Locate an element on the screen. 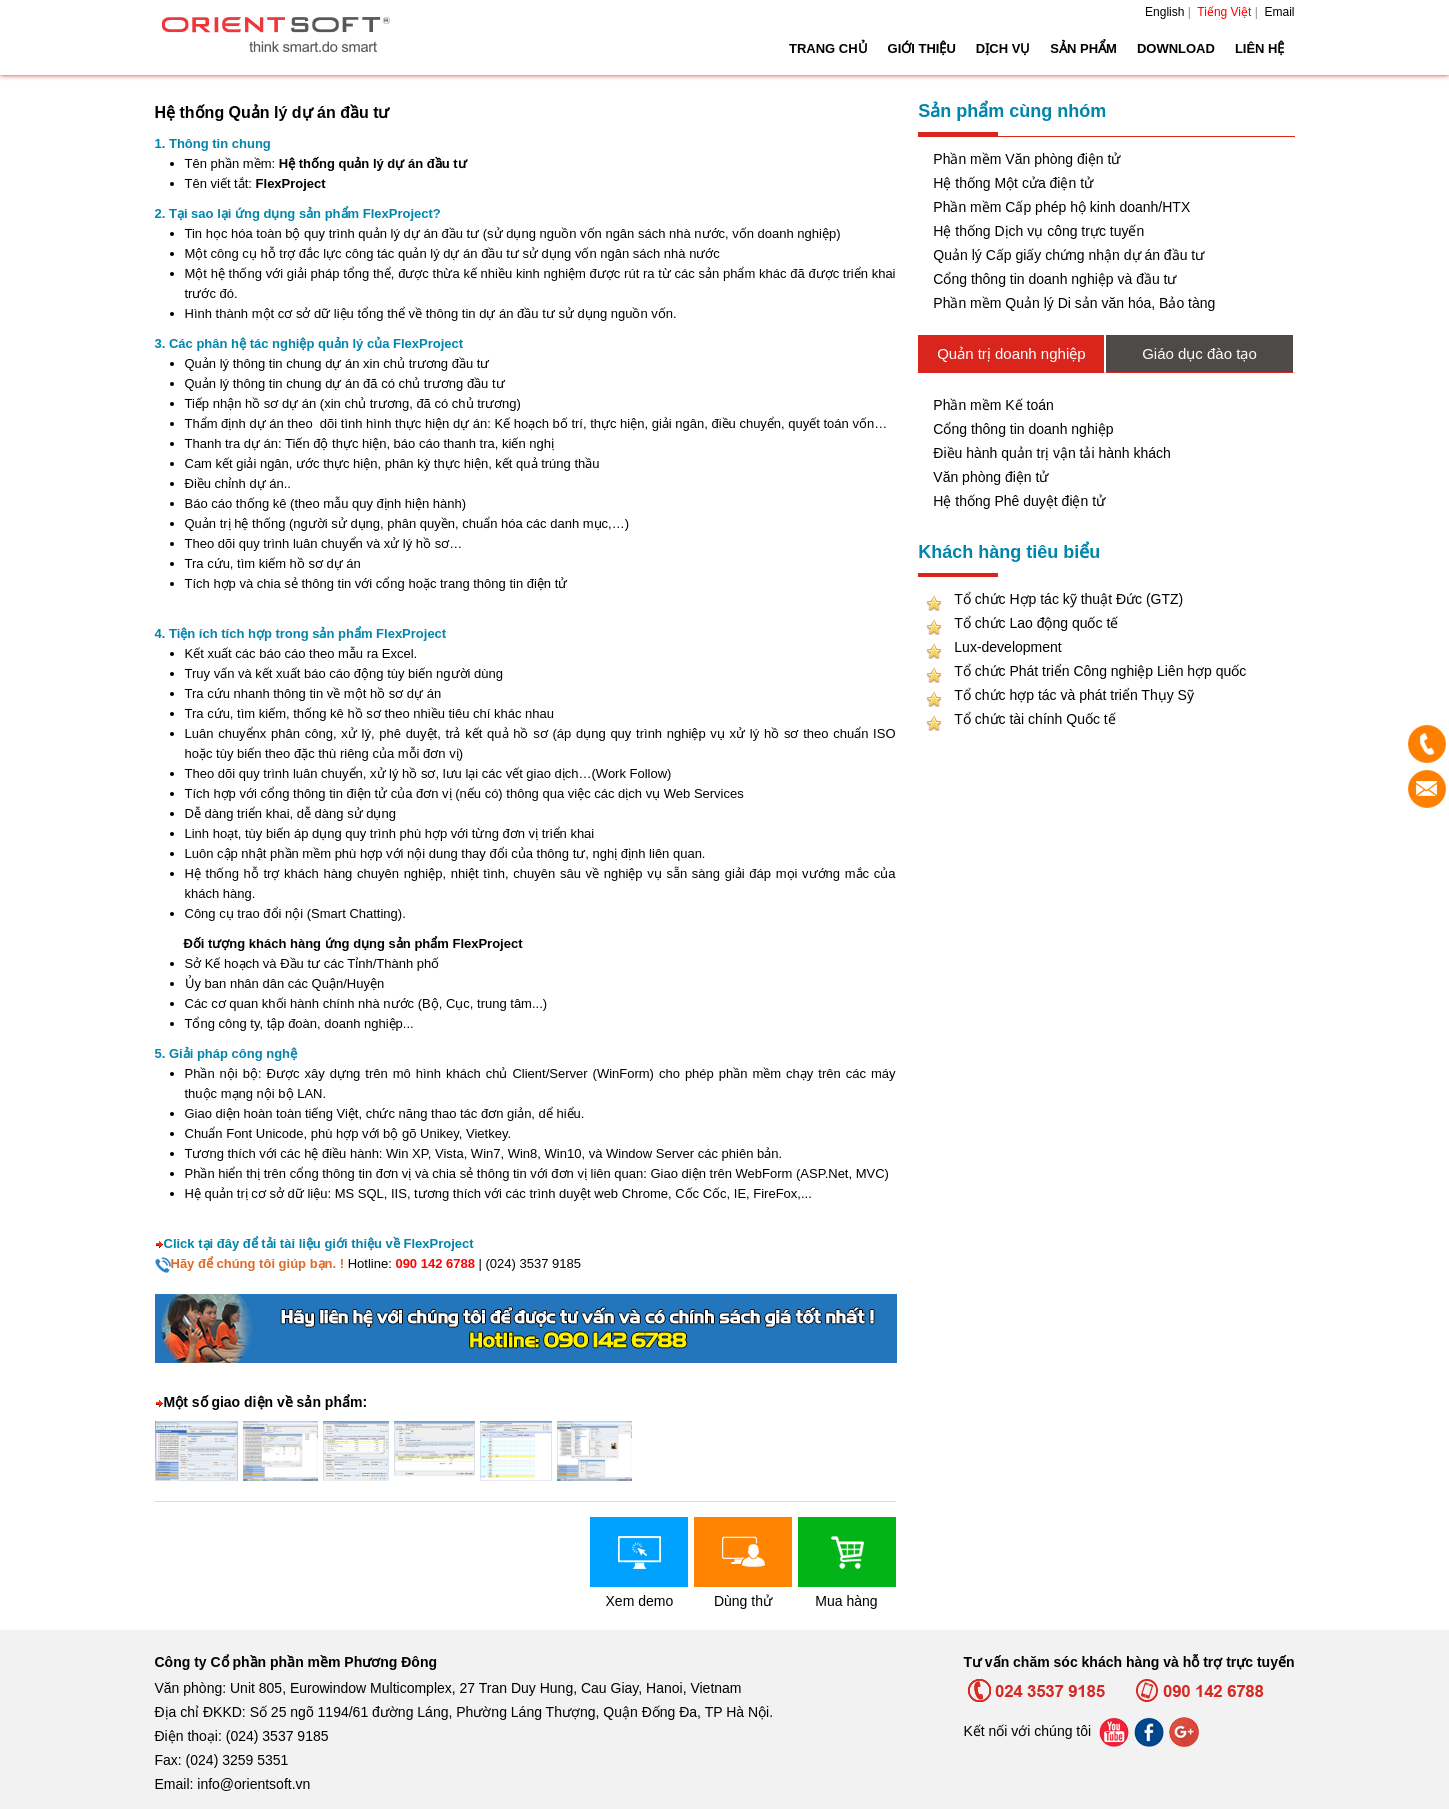 This screenshot has width=1449, height=1809. Giáo dục đào tạo is located at coordinates (1199, 353).